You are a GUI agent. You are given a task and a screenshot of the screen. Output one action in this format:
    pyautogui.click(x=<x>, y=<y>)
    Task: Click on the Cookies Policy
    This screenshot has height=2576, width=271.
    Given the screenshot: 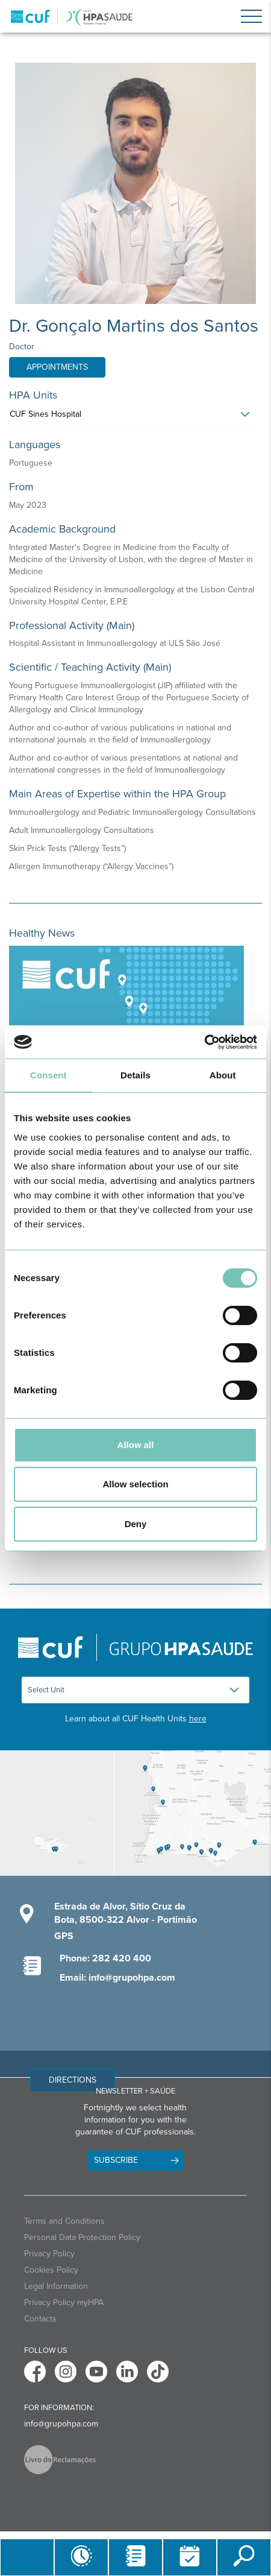 What is the action you would take?
    pyautogui.click(x=51, y=2270)
    